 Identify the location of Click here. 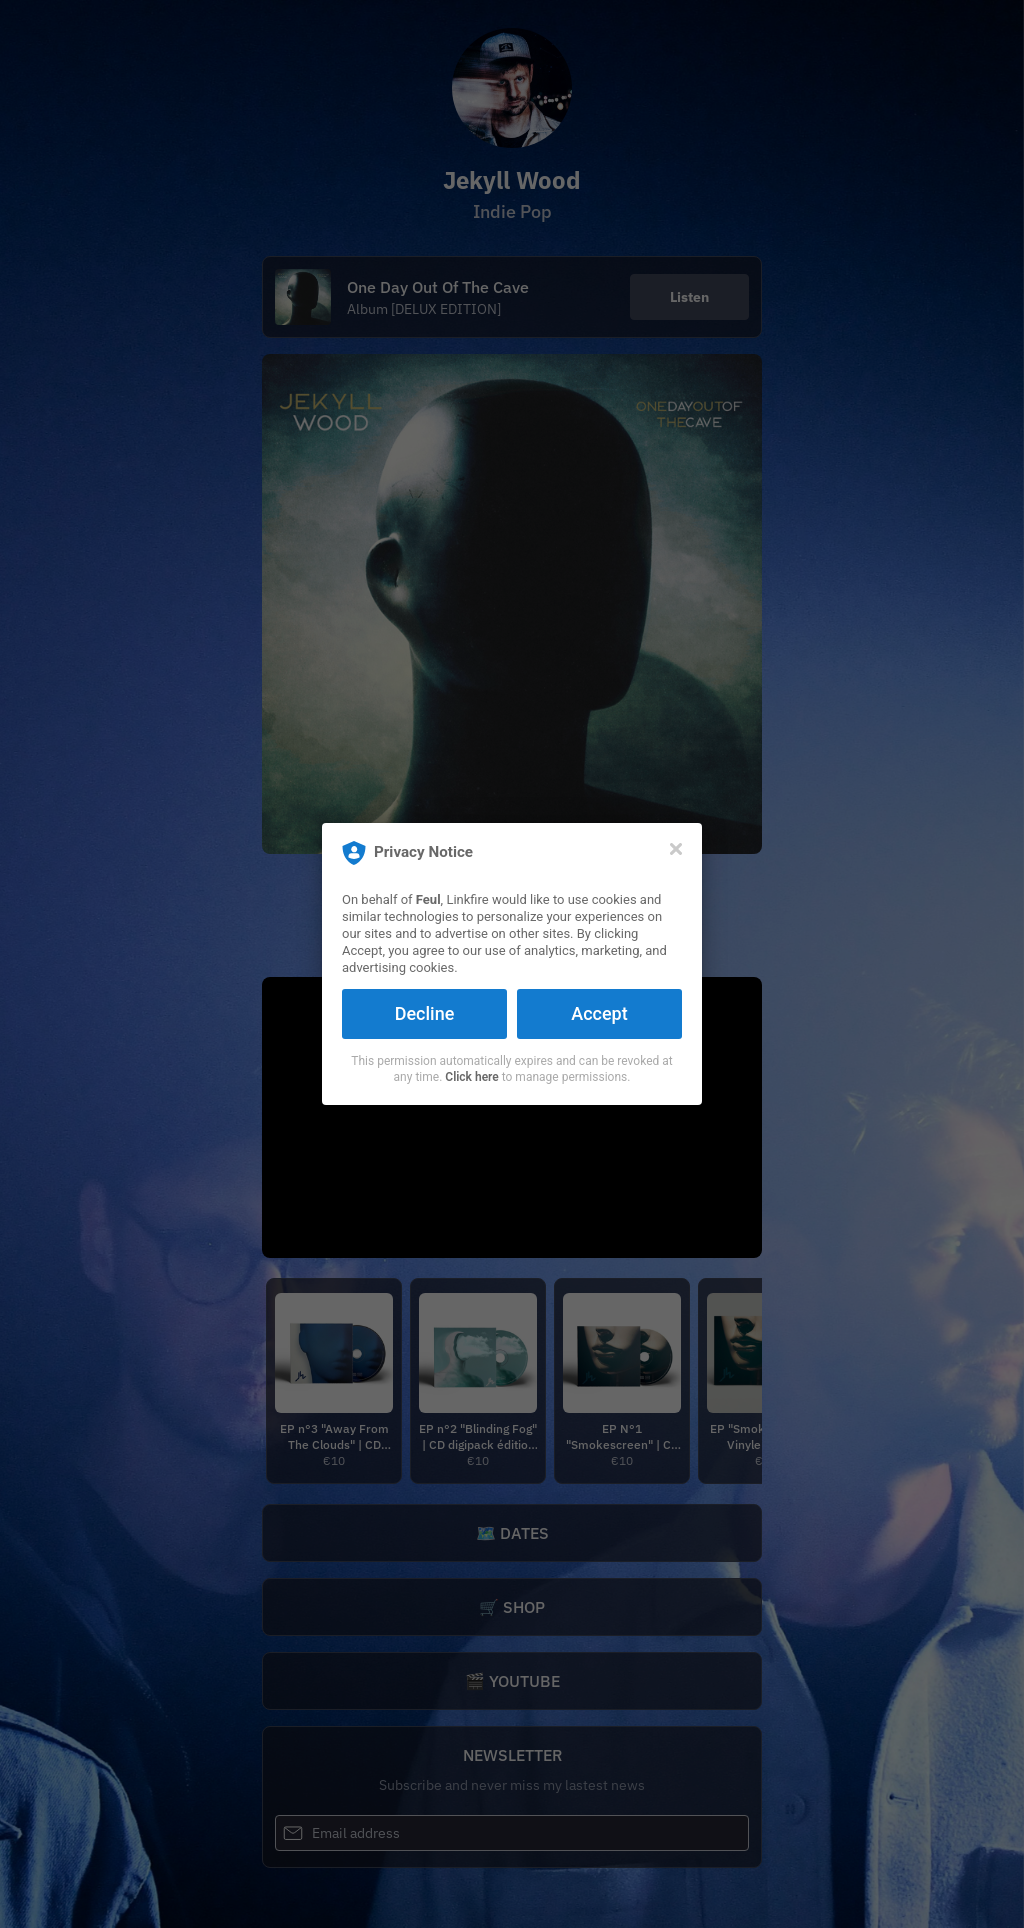
(471, 1077).